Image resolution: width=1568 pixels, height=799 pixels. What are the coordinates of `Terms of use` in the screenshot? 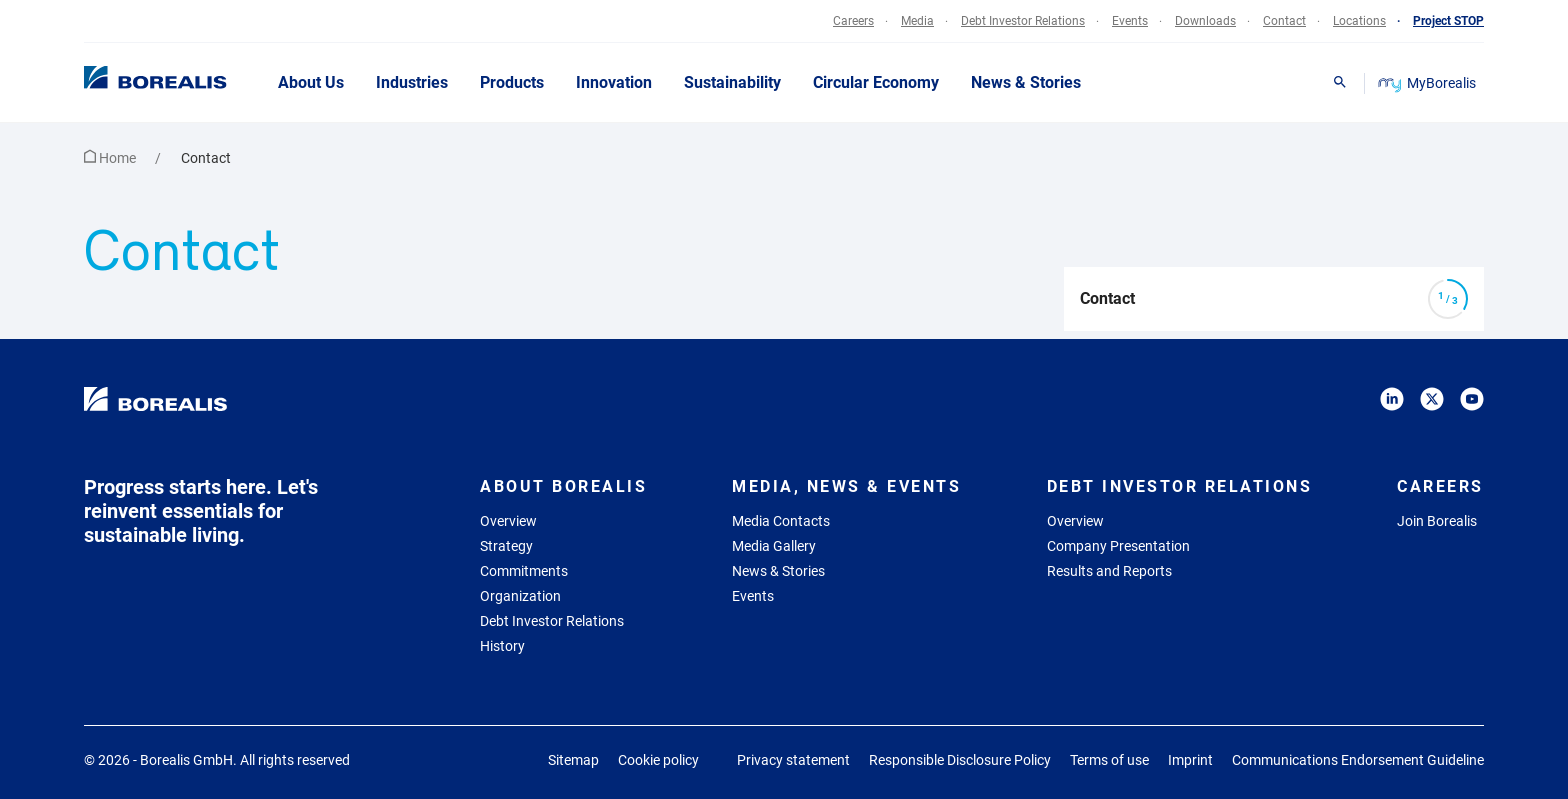 It's located at (1109, 760).